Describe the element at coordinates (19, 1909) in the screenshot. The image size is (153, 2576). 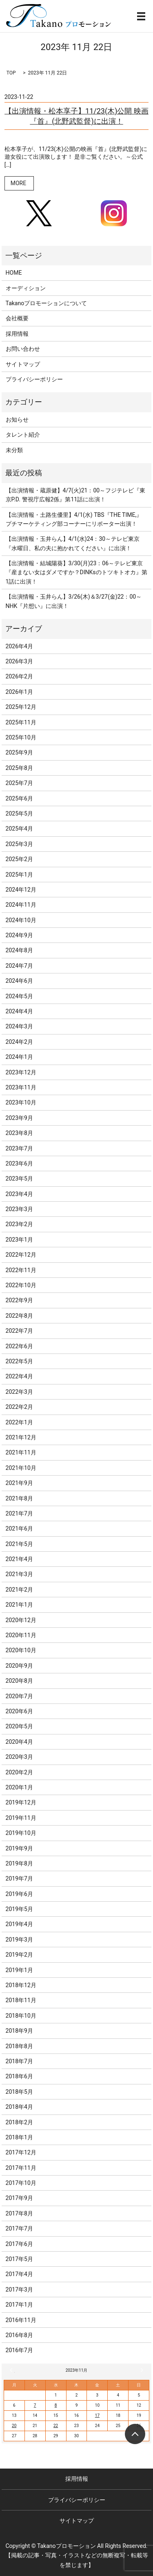
I see `2019年5月` at that location.